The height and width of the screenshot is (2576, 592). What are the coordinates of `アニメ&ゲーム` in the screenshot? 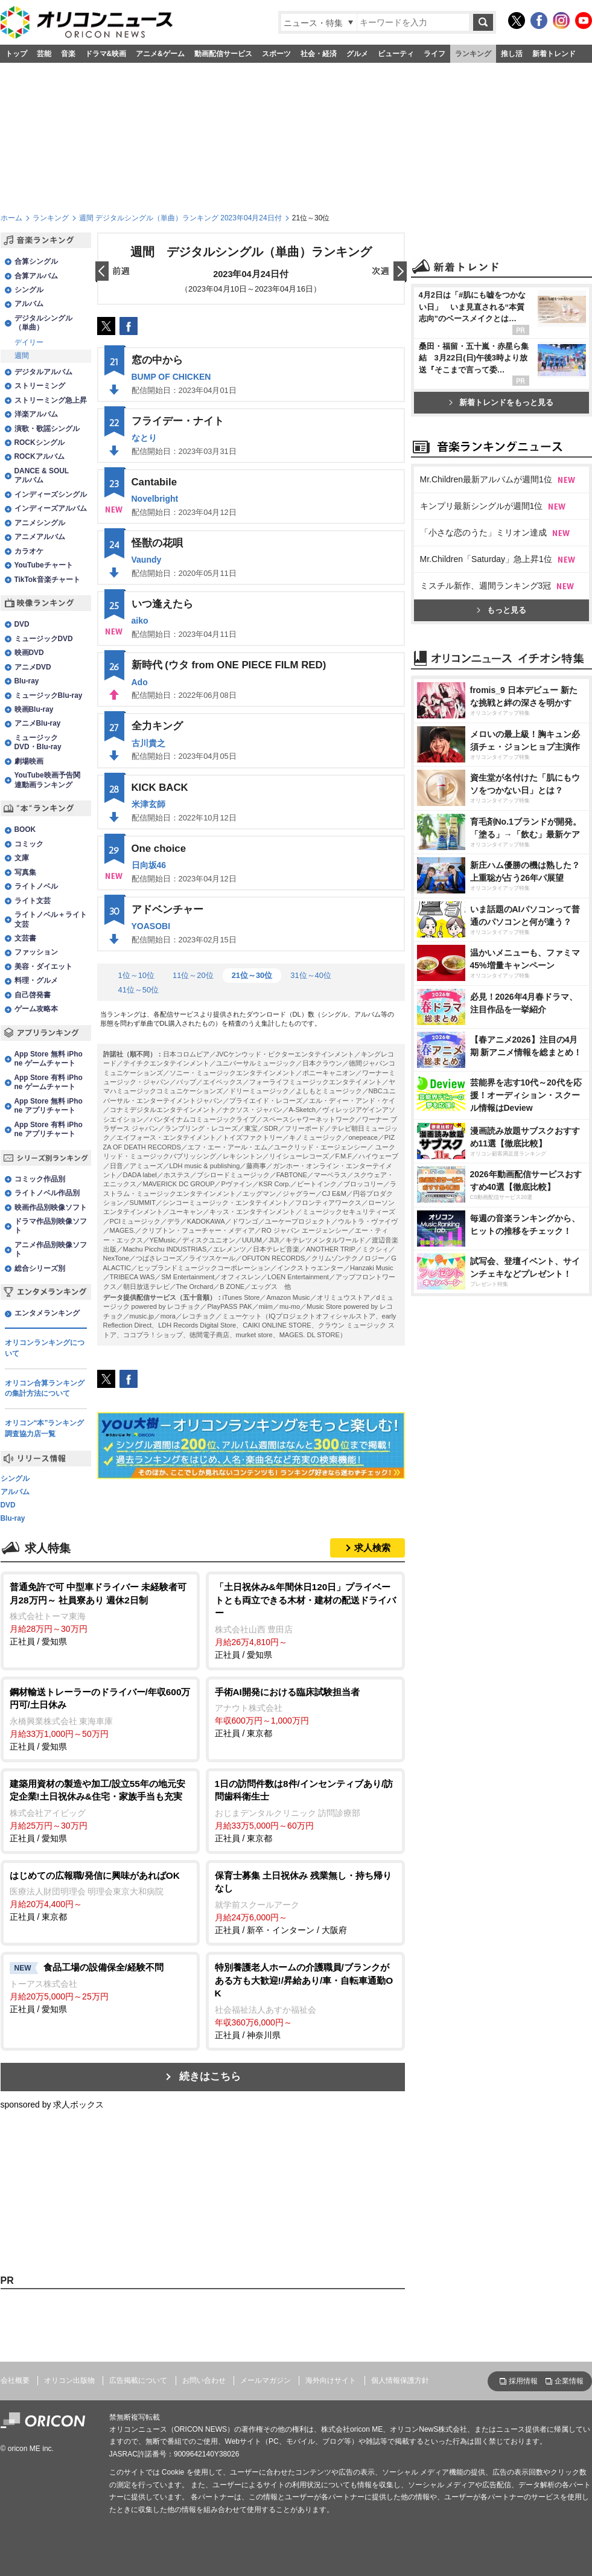 It's located at (160, 54).